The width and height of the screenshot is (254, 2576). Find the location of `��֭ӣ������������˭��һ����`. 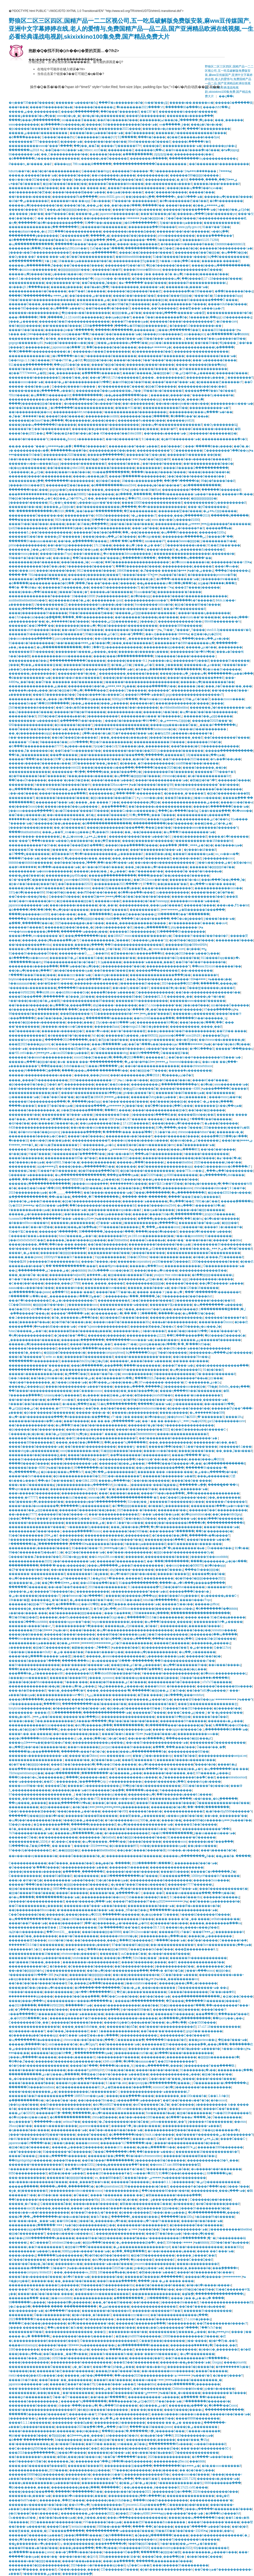

��֭ӣ������������˭��һ���� is located at coordinates (206, 784).